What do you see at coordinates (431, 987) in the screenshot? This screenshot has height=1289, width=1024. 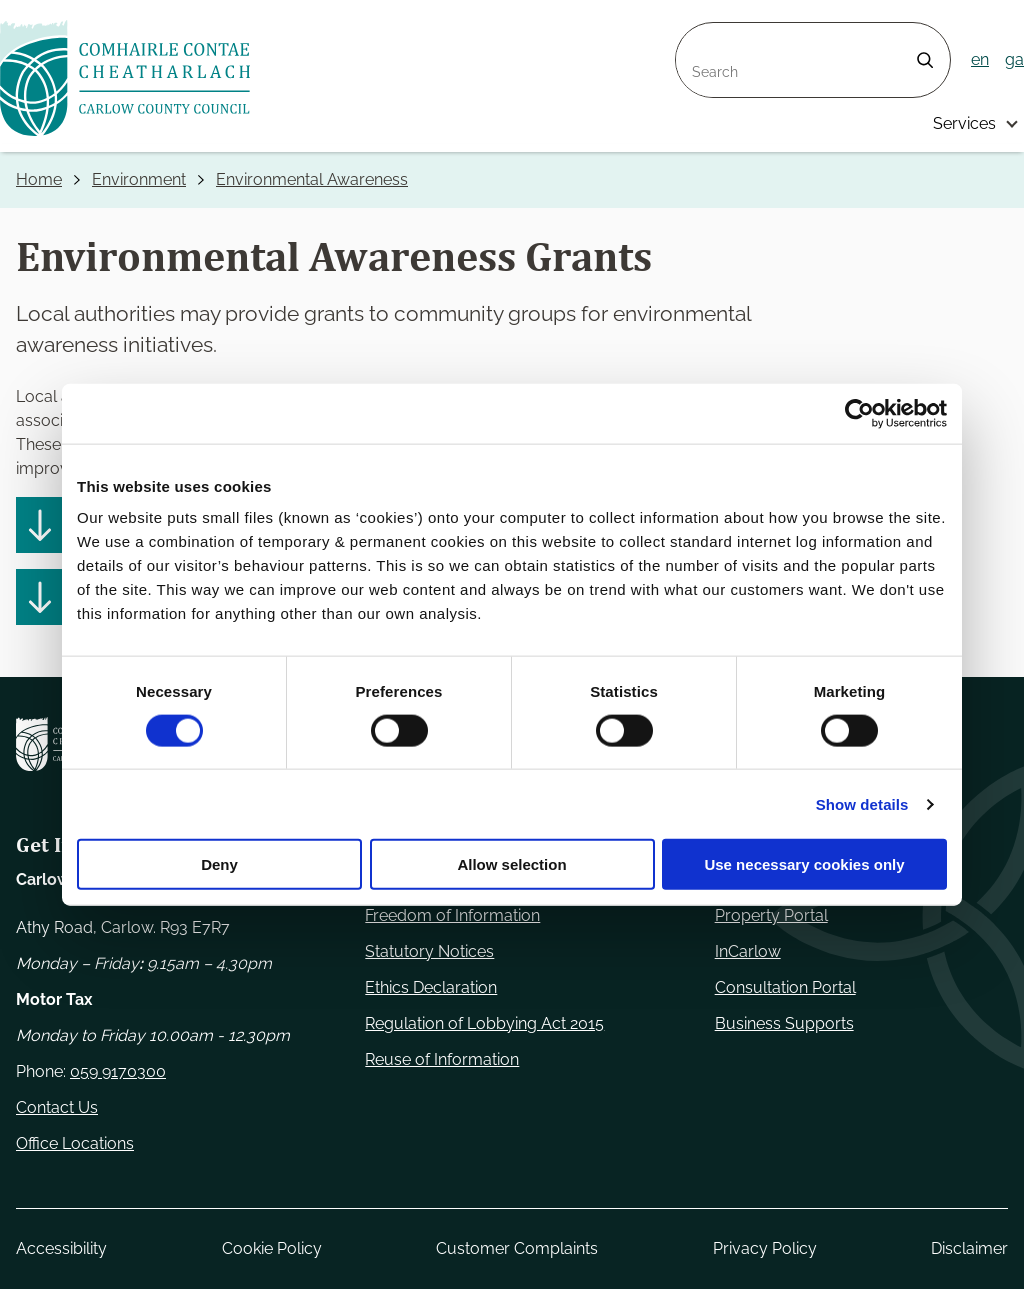 I see `Ethics Declaration` at bounding box center [431, 987].